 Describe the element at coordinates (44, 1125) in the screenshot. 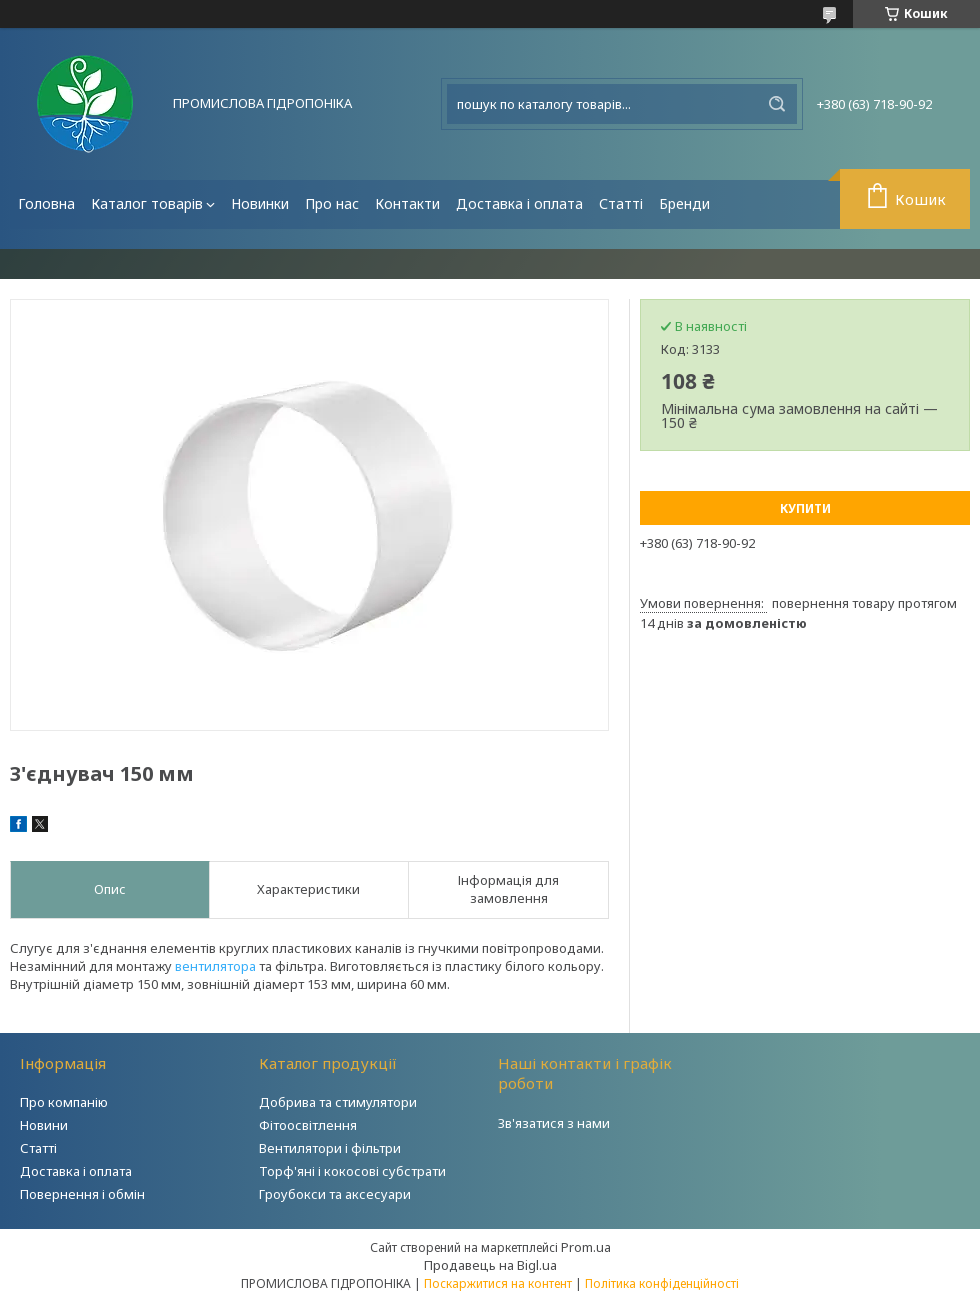

I see `Новини` at that location.